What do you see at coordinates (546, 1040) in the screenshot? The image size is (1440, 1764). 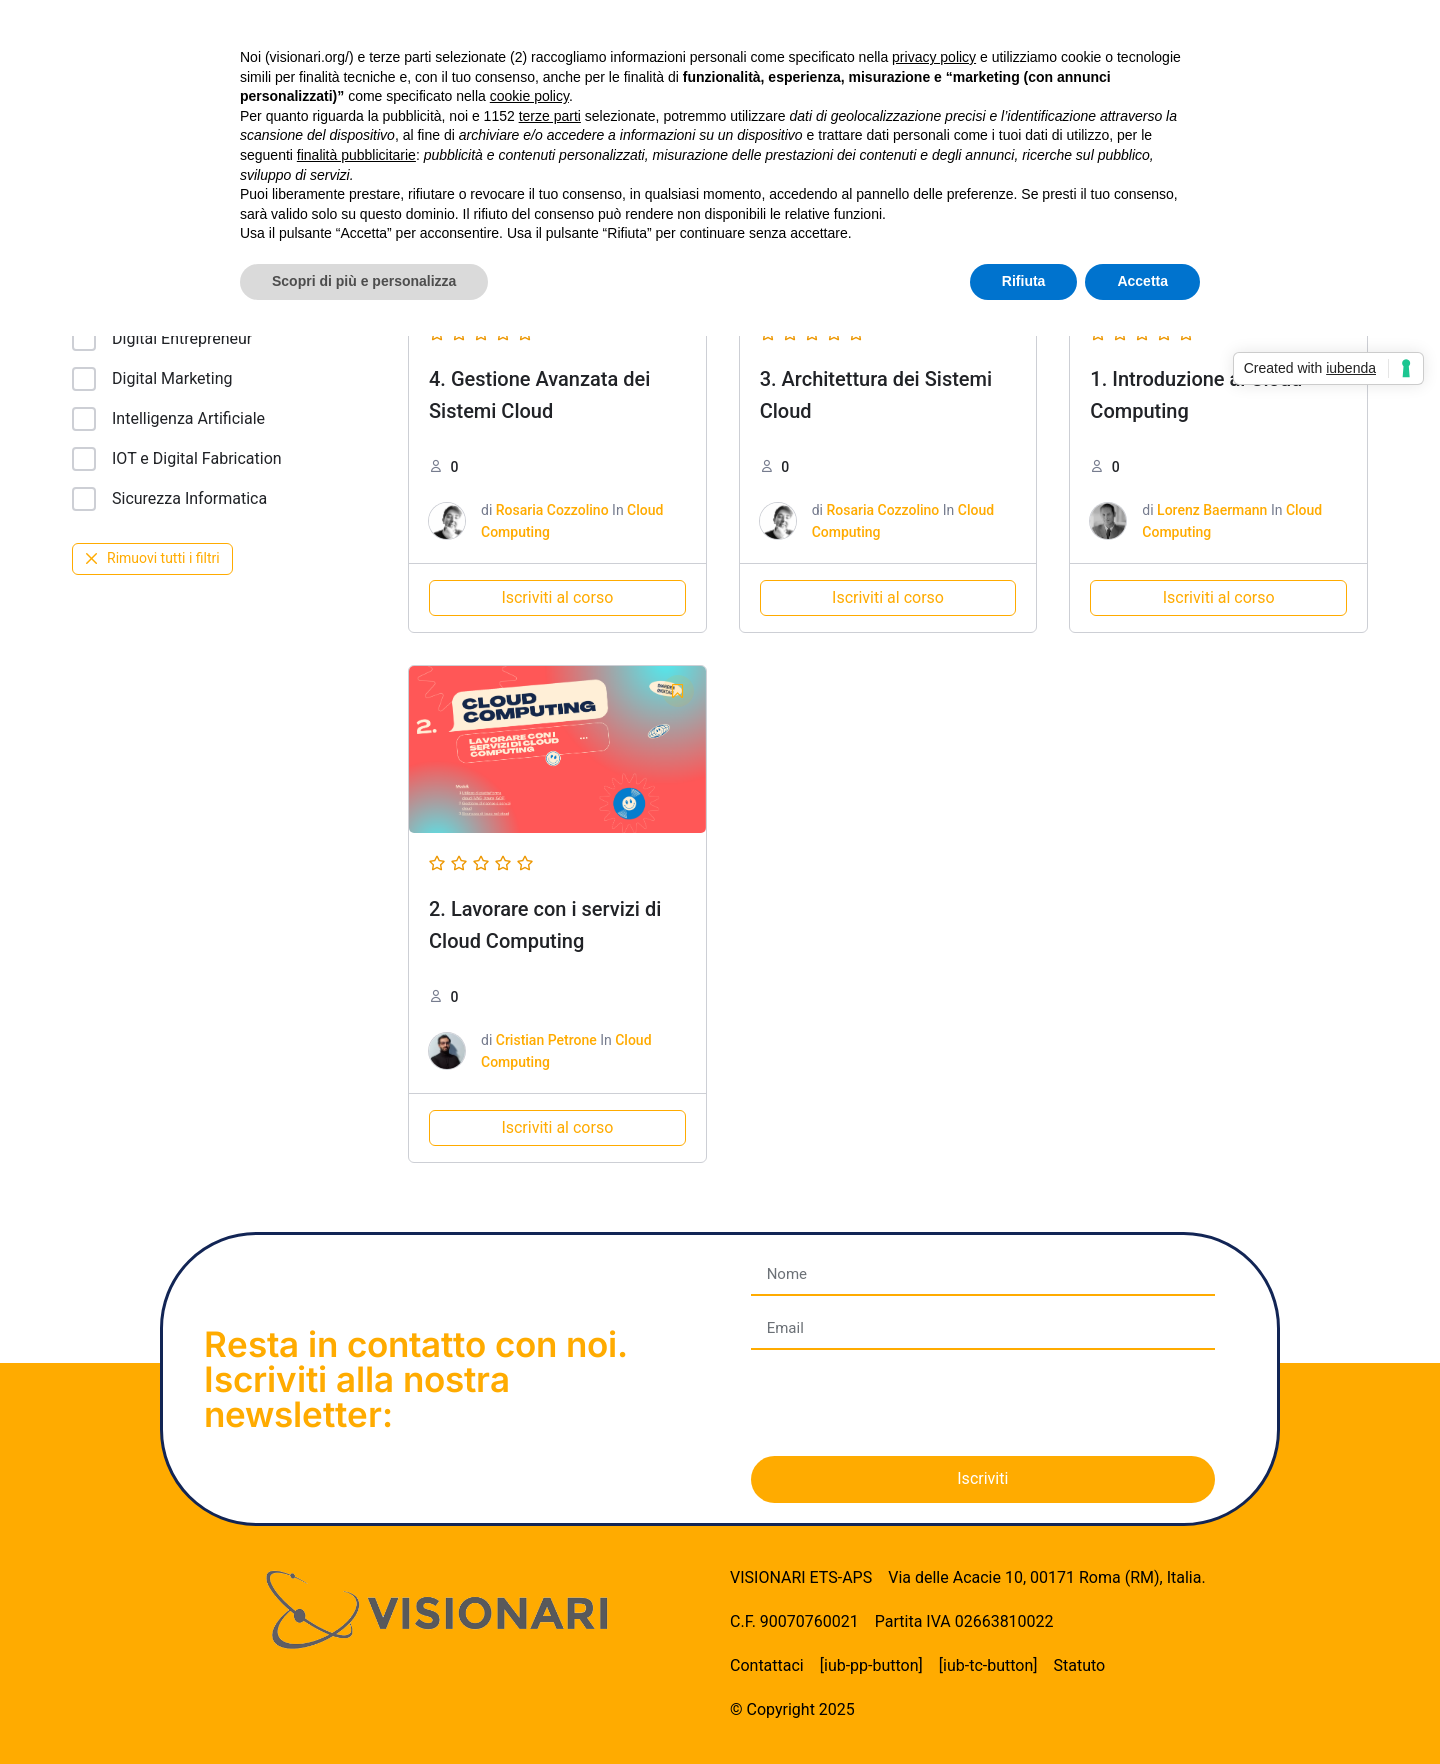 I see `Cristian Petrone` at bounding box center [546, 1040].